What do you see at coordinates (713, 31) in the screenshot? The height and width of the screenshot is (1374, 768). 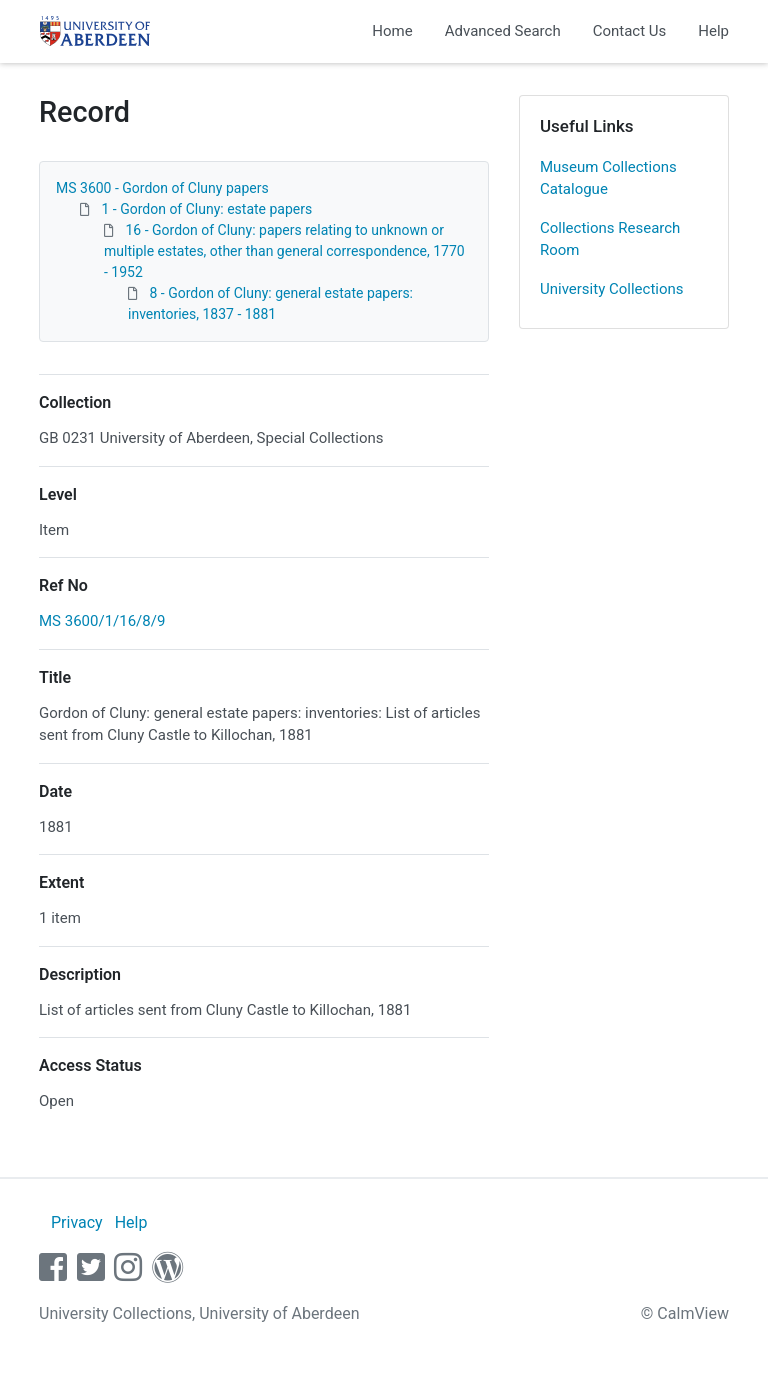 I see `Help` at bounding box center [713, 31].